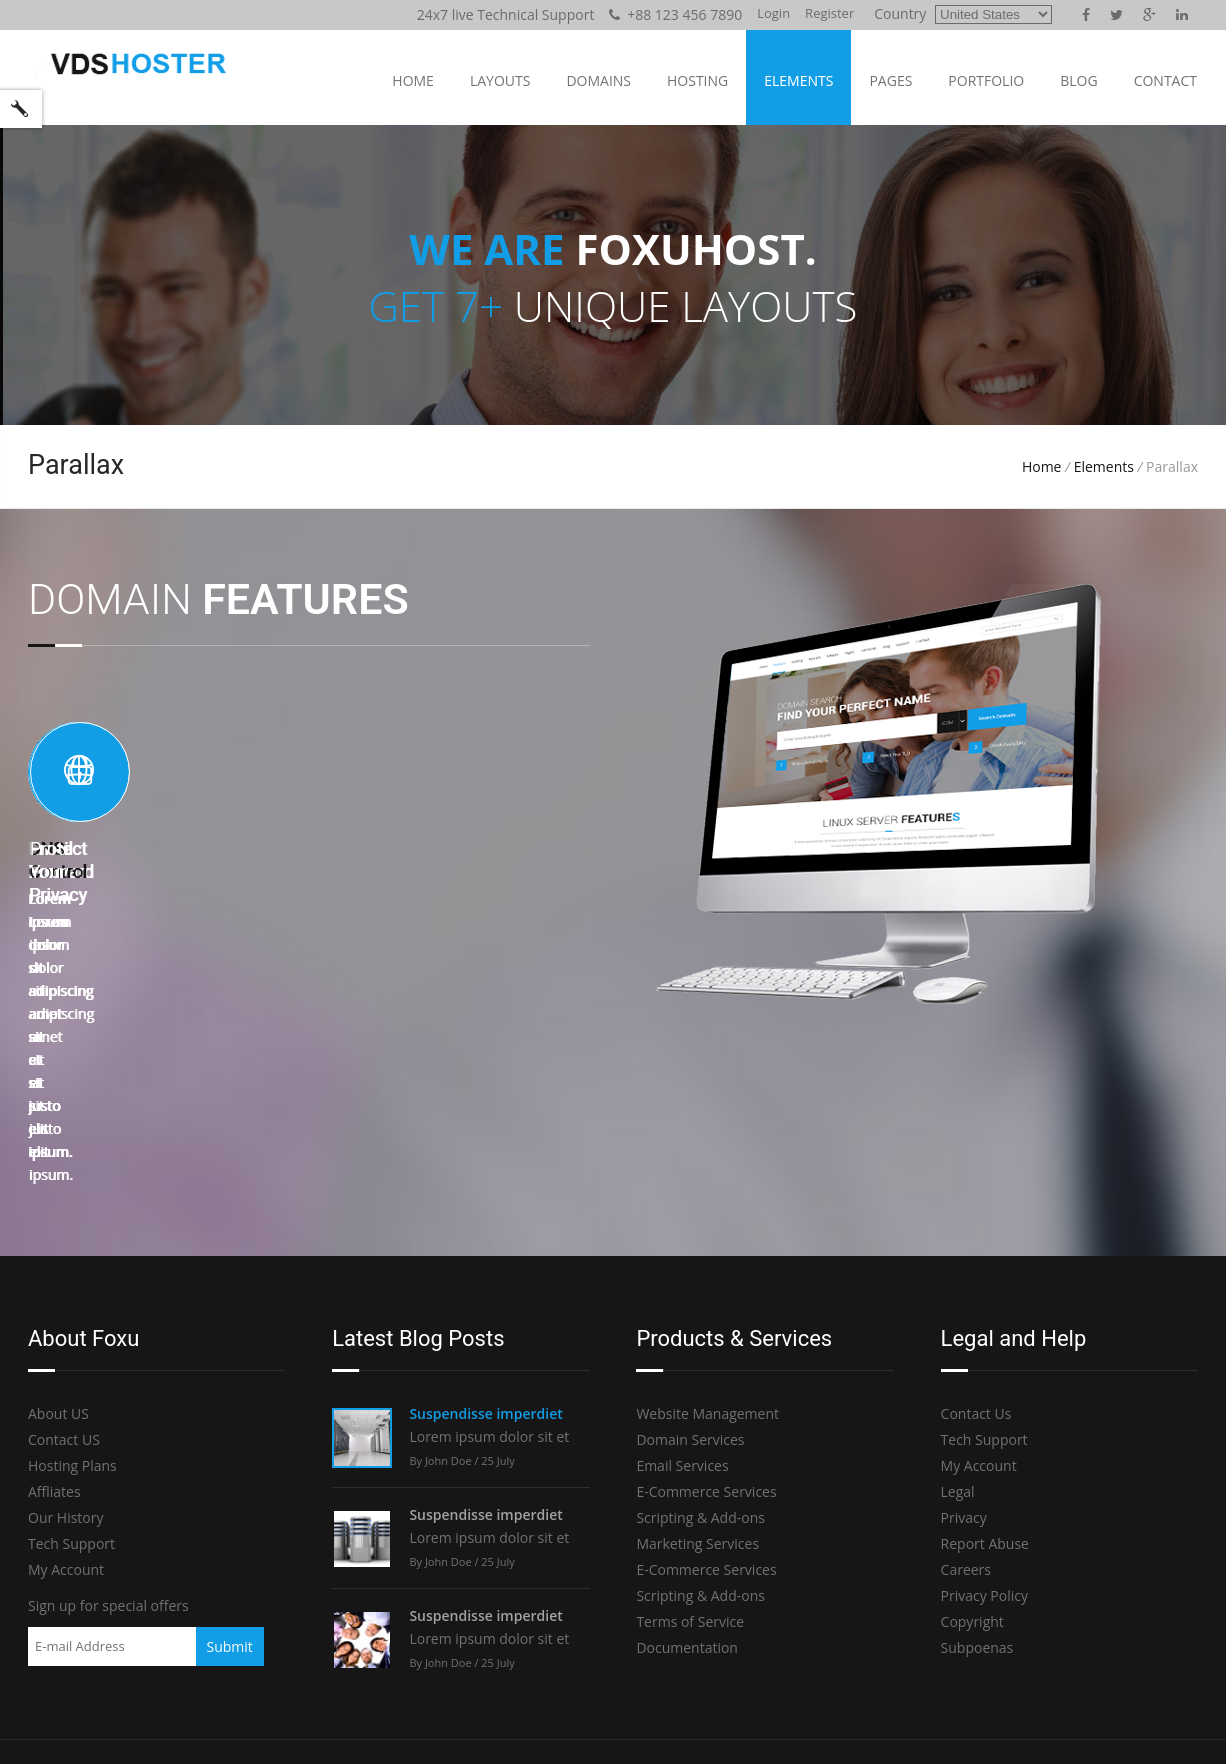  I want to click on Tech Support, so click(71, 1382).